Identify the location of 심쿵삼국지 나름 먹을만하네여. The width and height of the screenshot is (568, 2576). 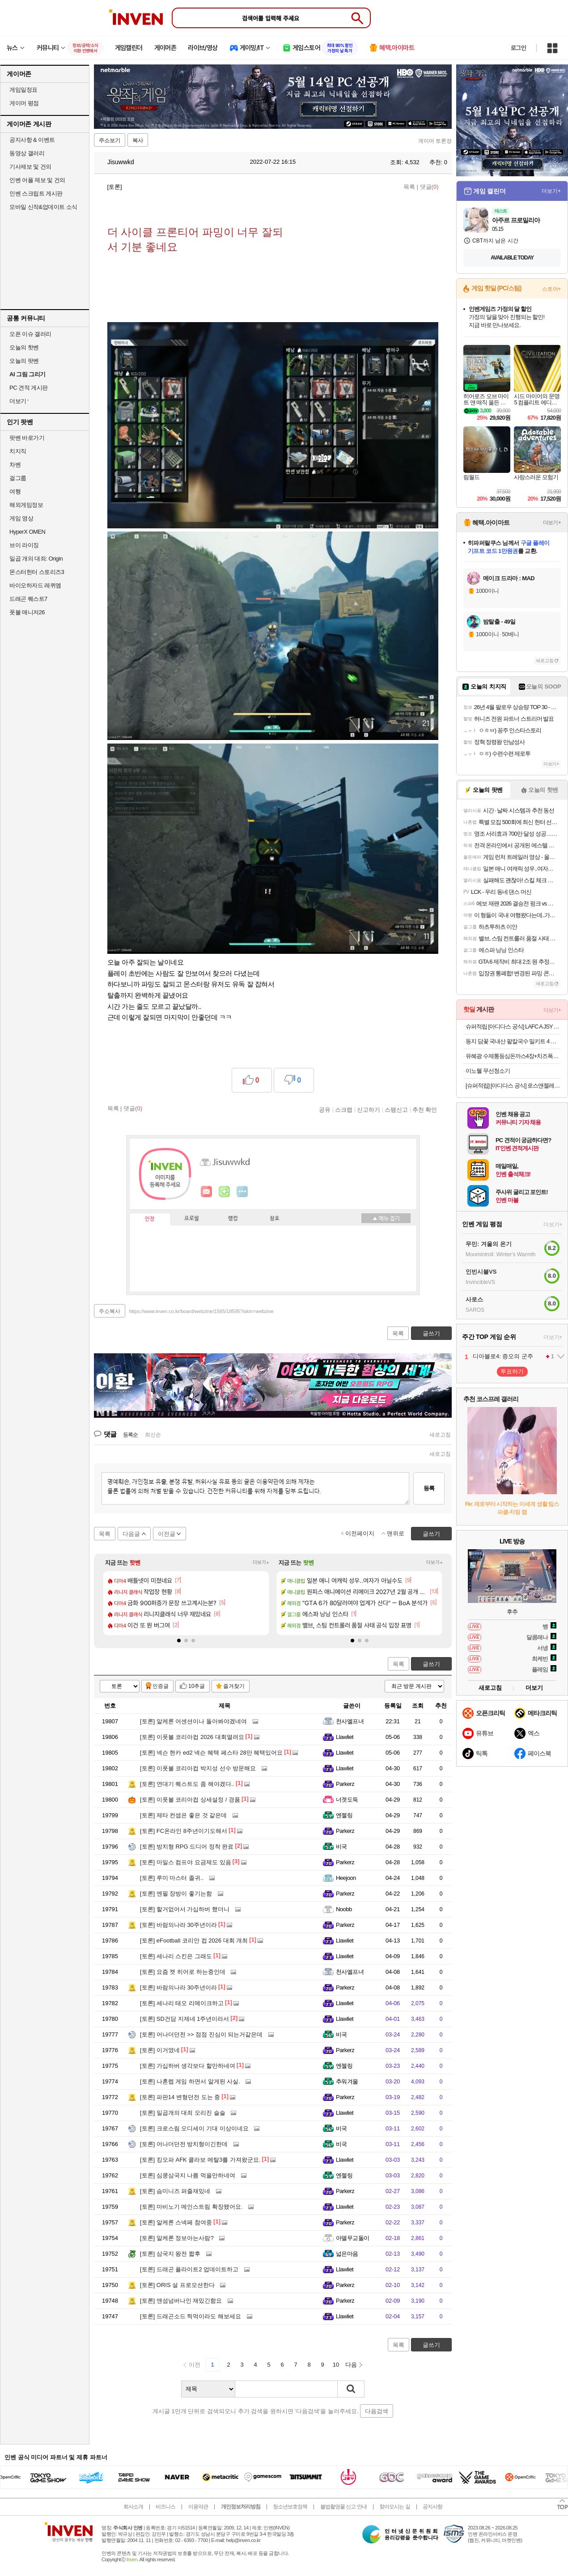
(187, 2175).